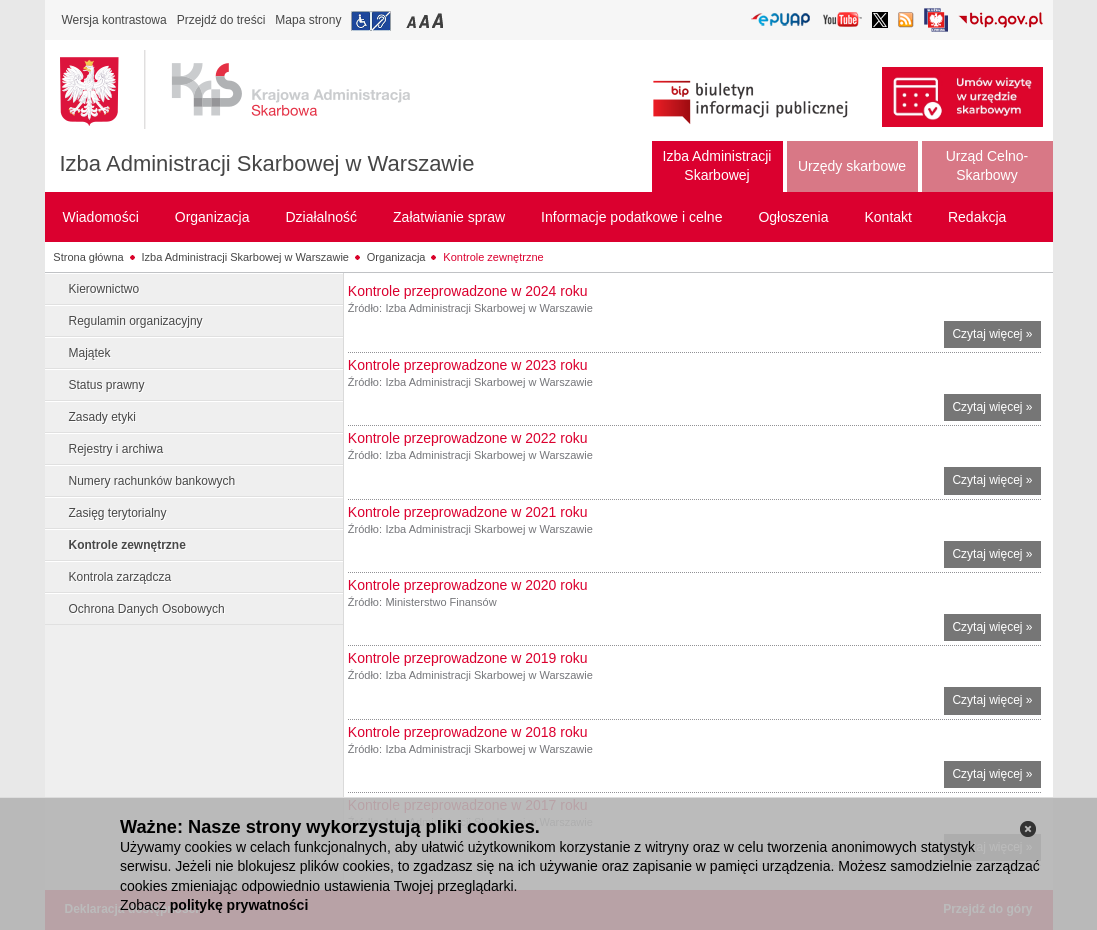 This screenshot has height=930, width=1097. Describe the element at coordinates (468, 585) in the screenshot. I see `Kontrole przeprowadzone w 2020 roku` at that location.